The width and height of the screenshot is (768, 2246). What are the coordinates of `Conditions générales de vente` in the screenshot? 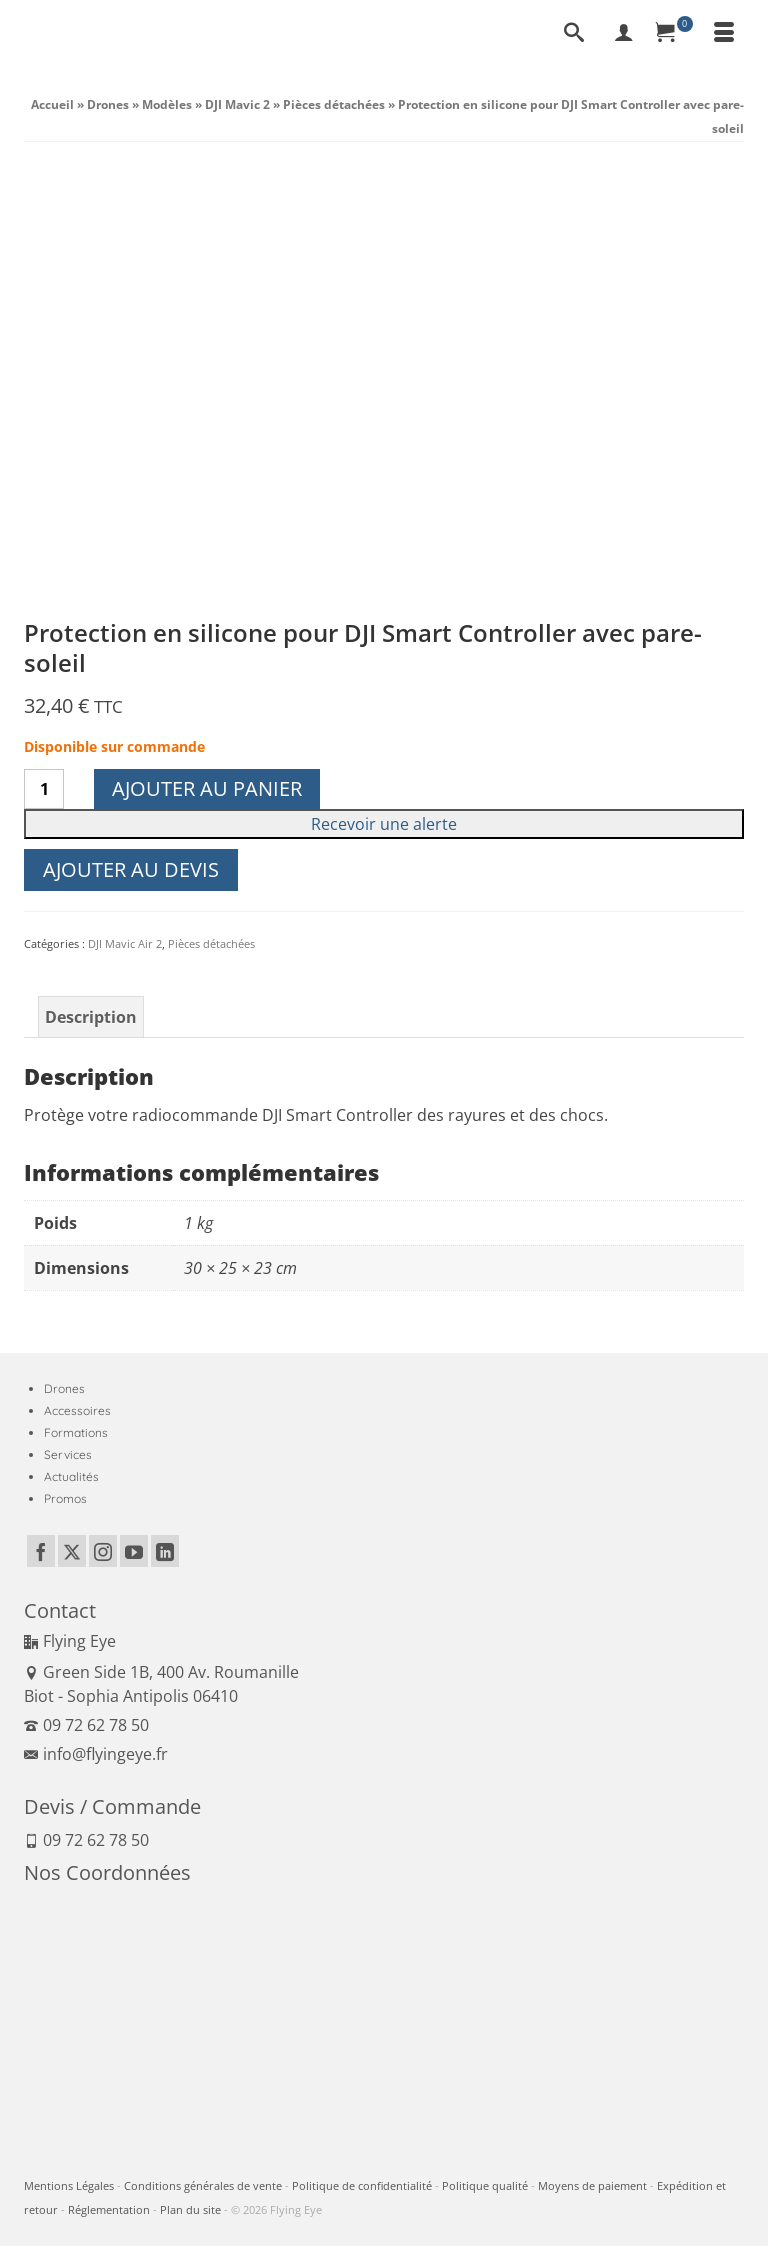 It's located at (203, 2185).